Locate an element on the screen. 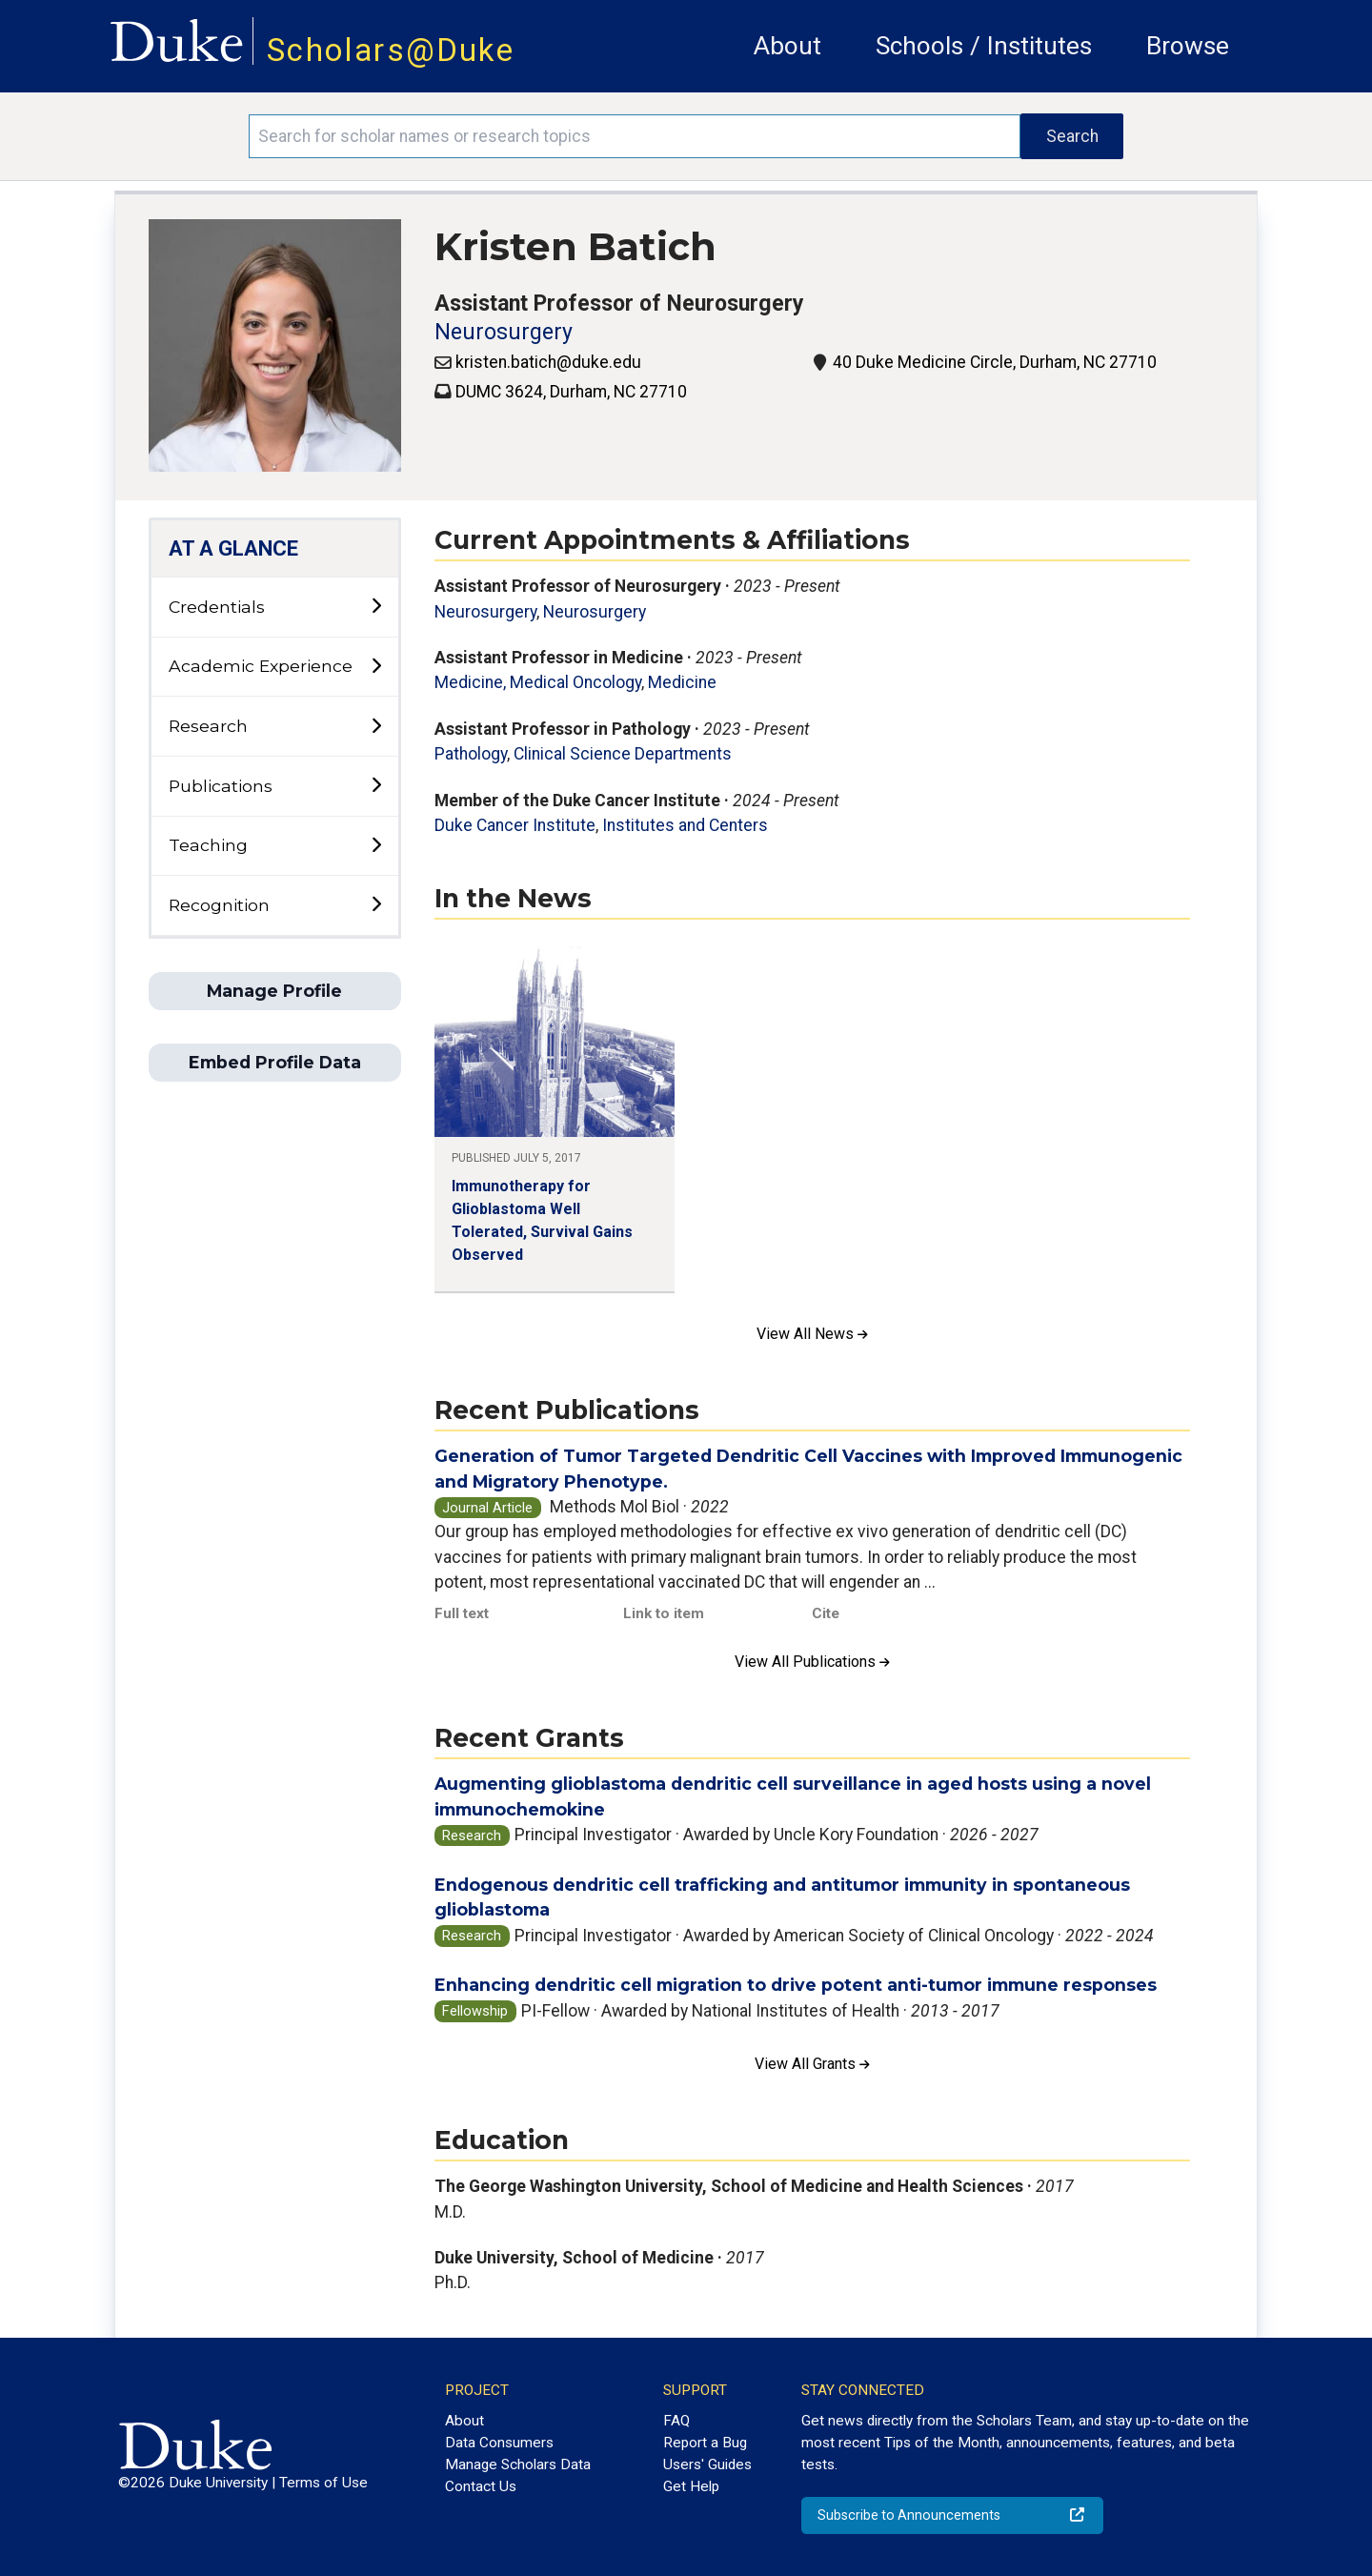 Image resolution: width=1372 pixels, height=2576 pixels. Report a Bug is located at coordinates (705, 2442).